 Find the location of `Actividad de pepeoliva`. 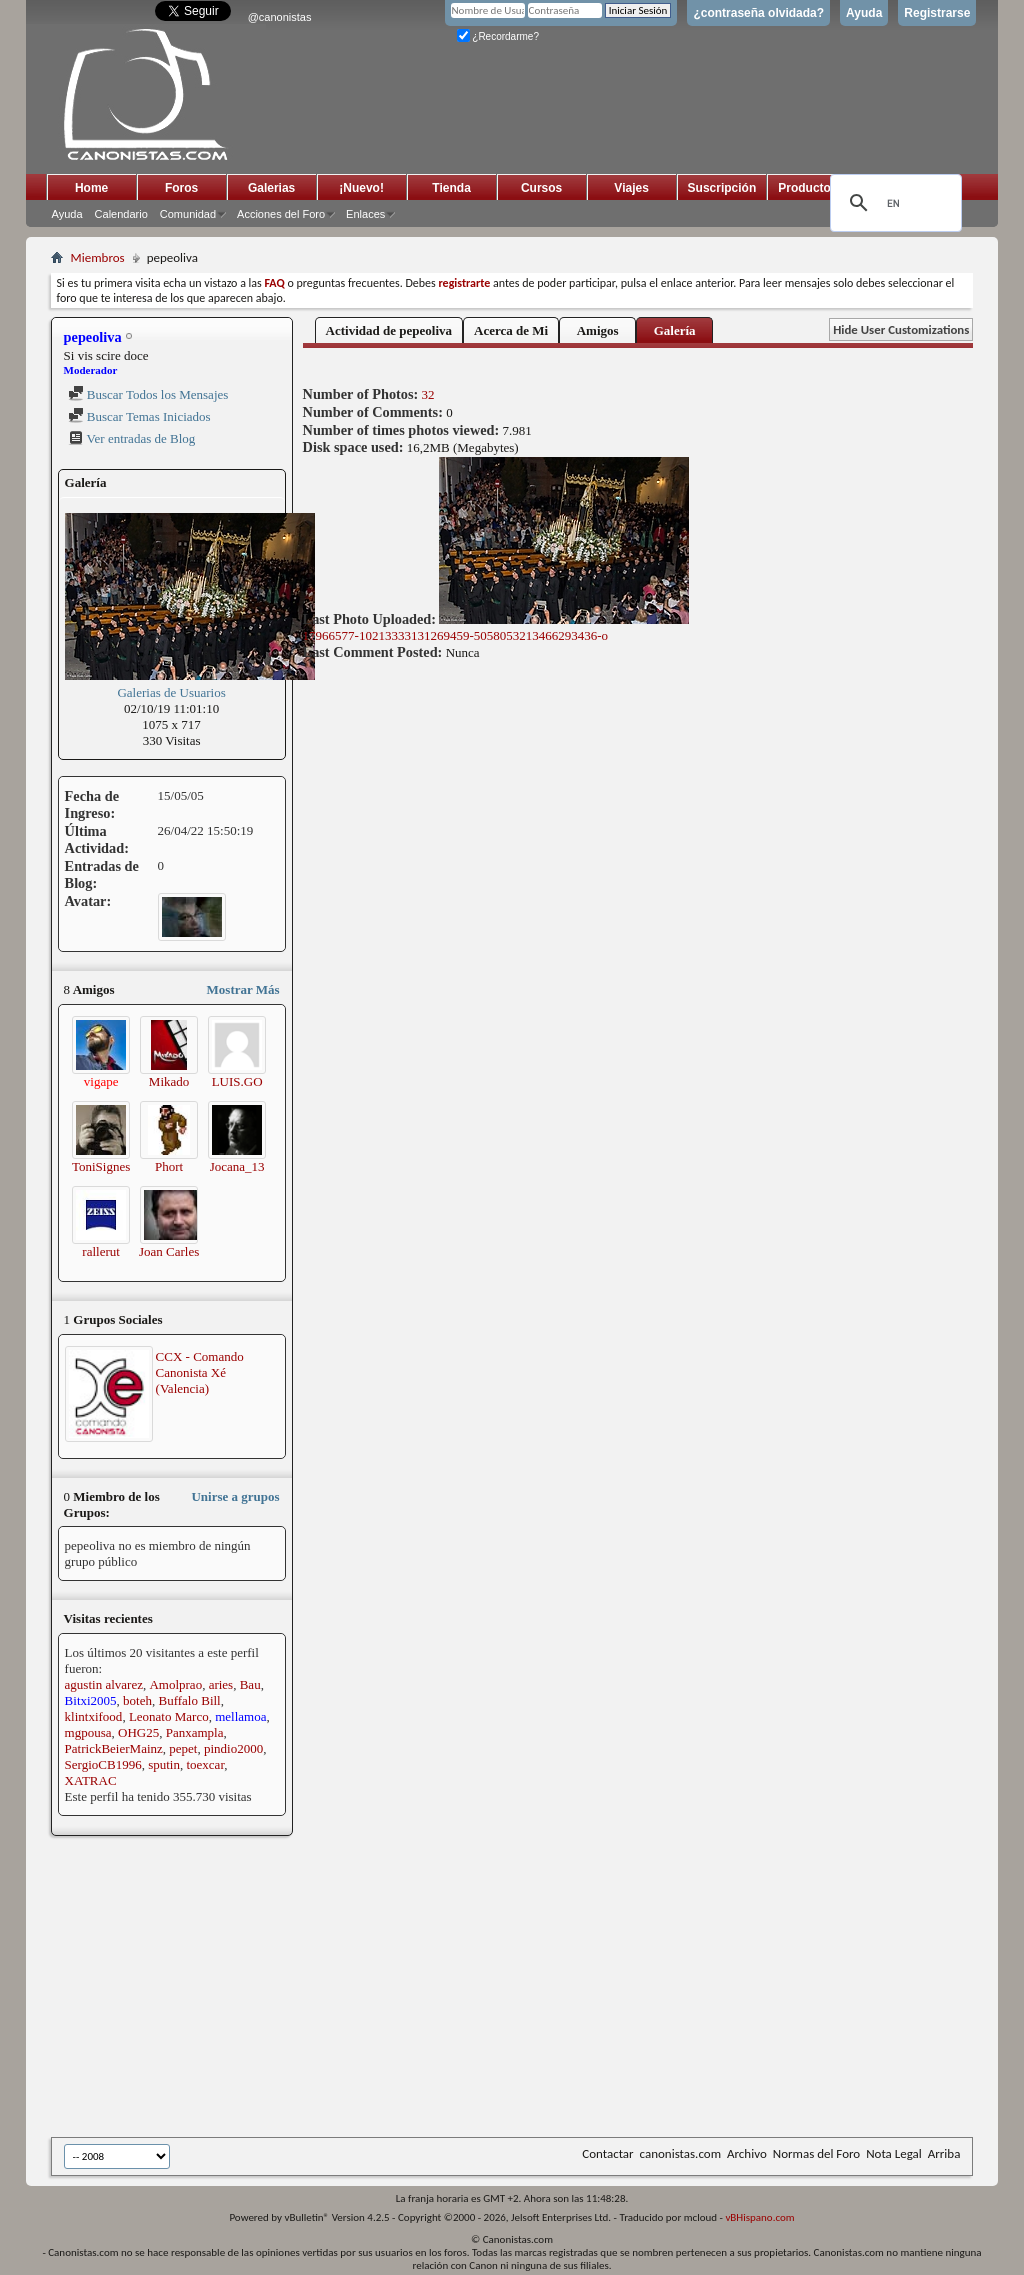

Actividad de pepeoliva is located at coordinates (389, 330).